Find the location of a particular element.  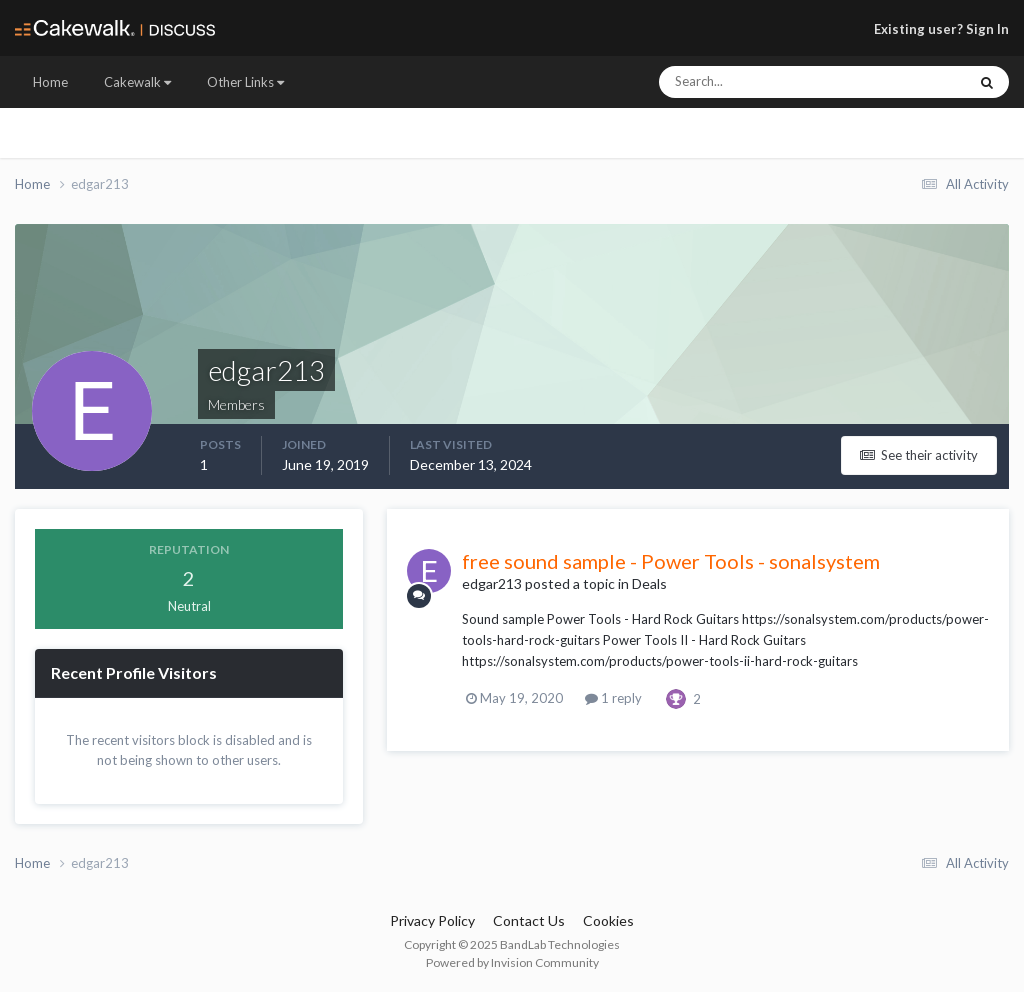

Cookies is located at coordinates (608, 920).